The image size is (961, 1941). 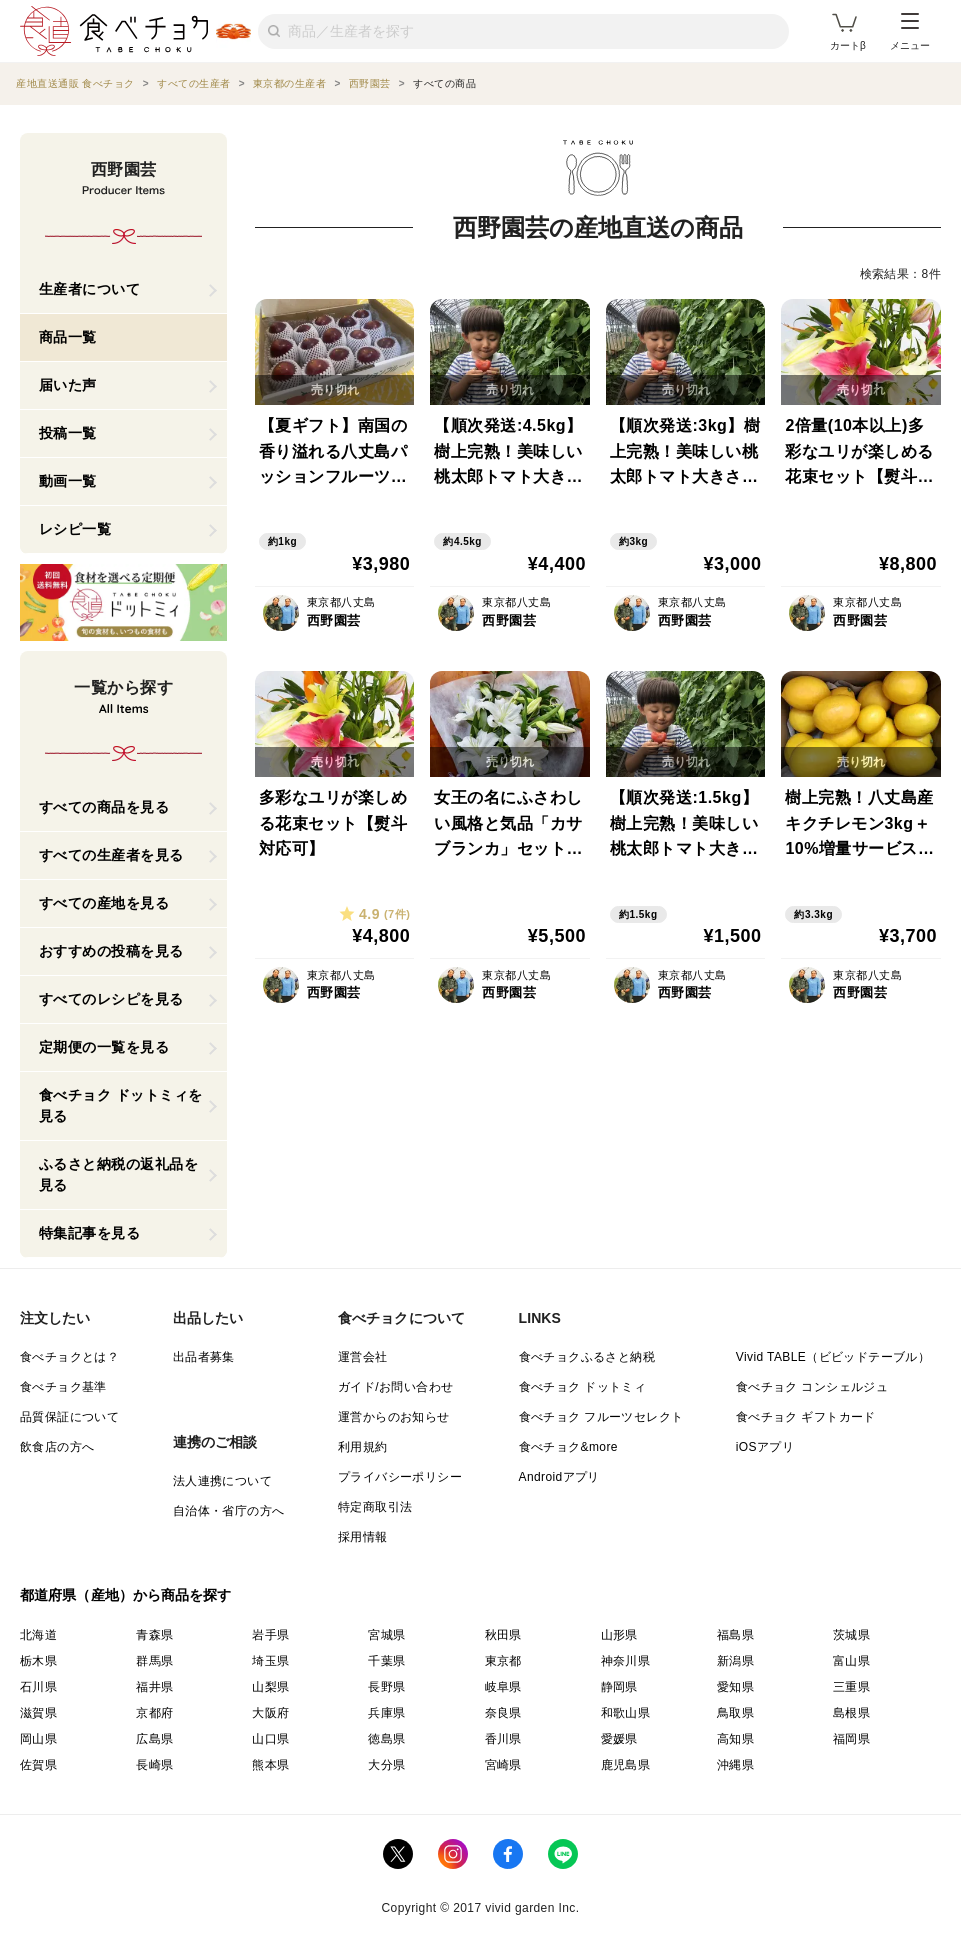 I want to click on 特集記事を見る, so click(x=90, y=1233).